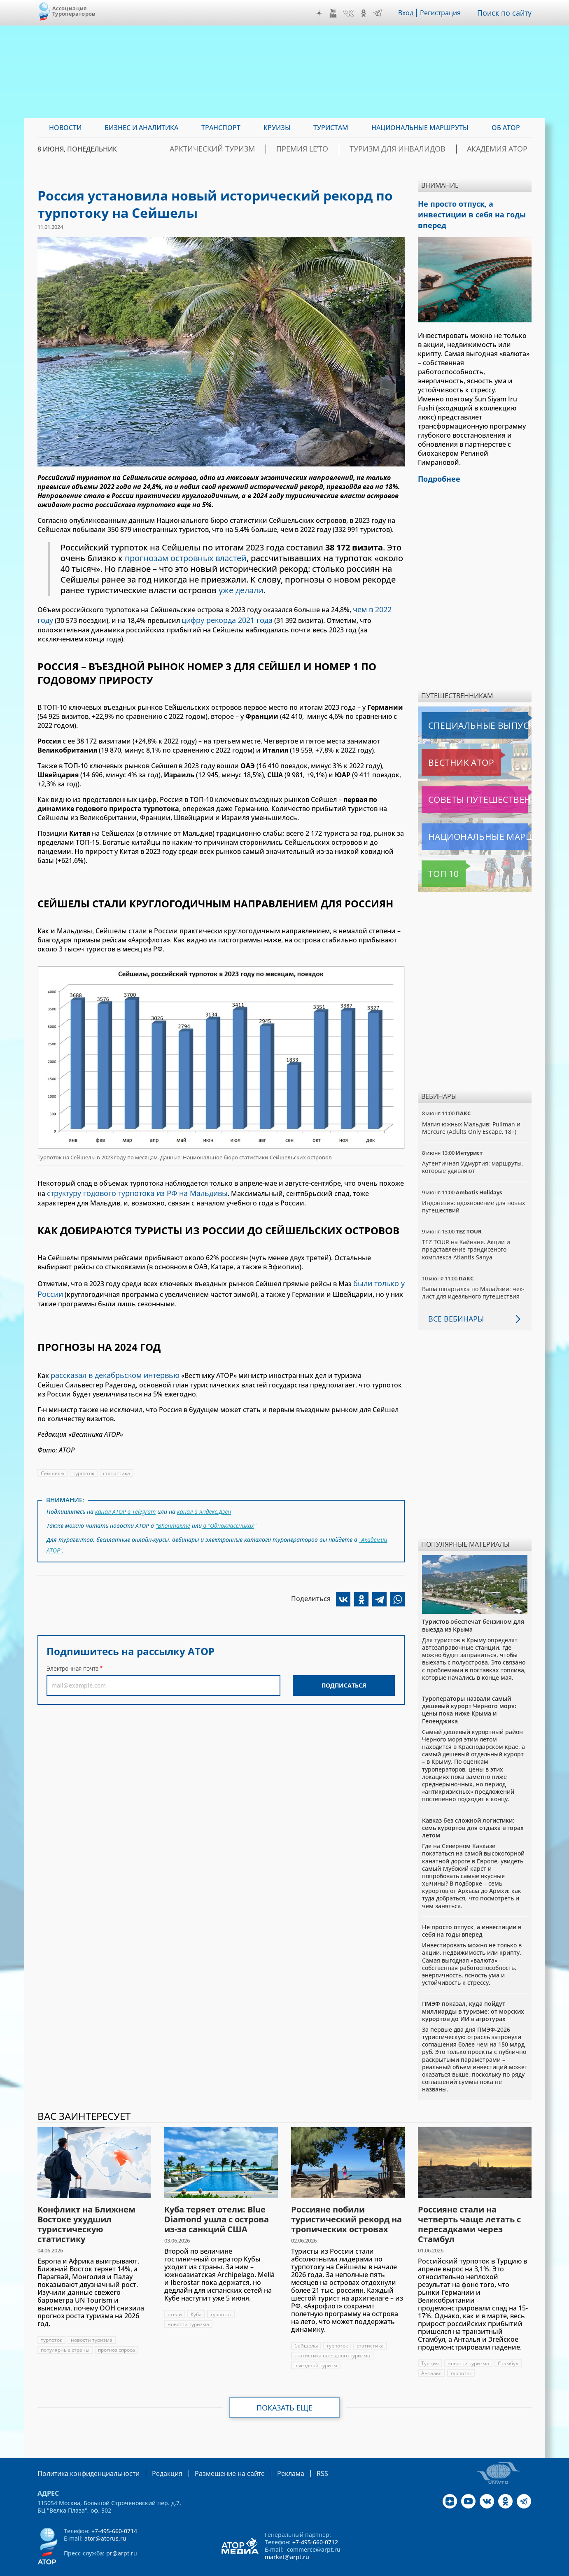 The width and height of the screenshot is (569, 2576). Describe the element at coordinates (378, 608) in the screenshot. I see `чем в 2022 году` at that location.